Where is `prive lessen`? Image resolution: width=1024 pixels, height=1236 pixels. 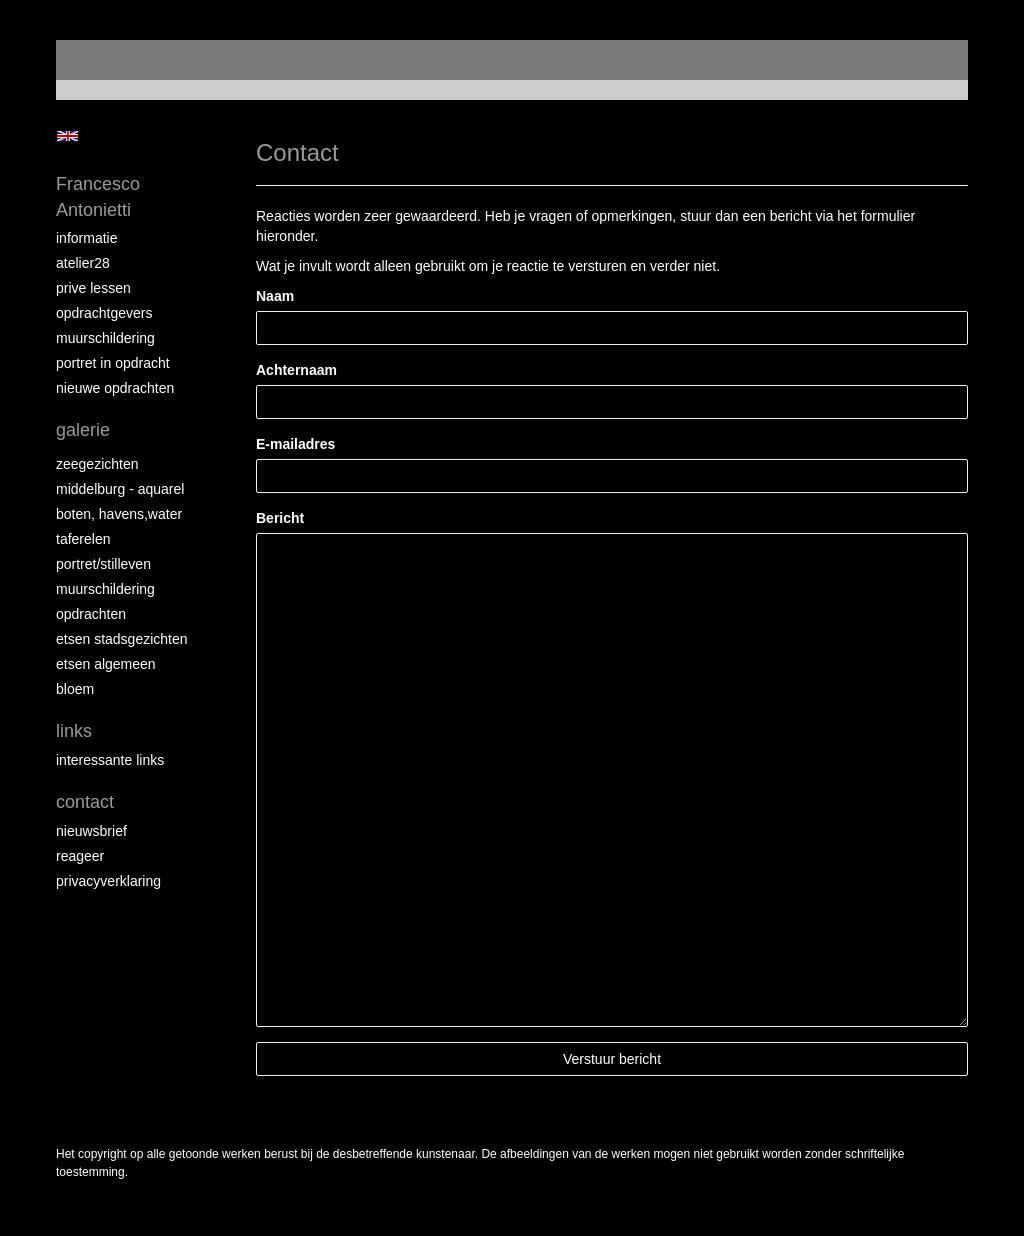 prive lessen is located at coordinates (93, 288).